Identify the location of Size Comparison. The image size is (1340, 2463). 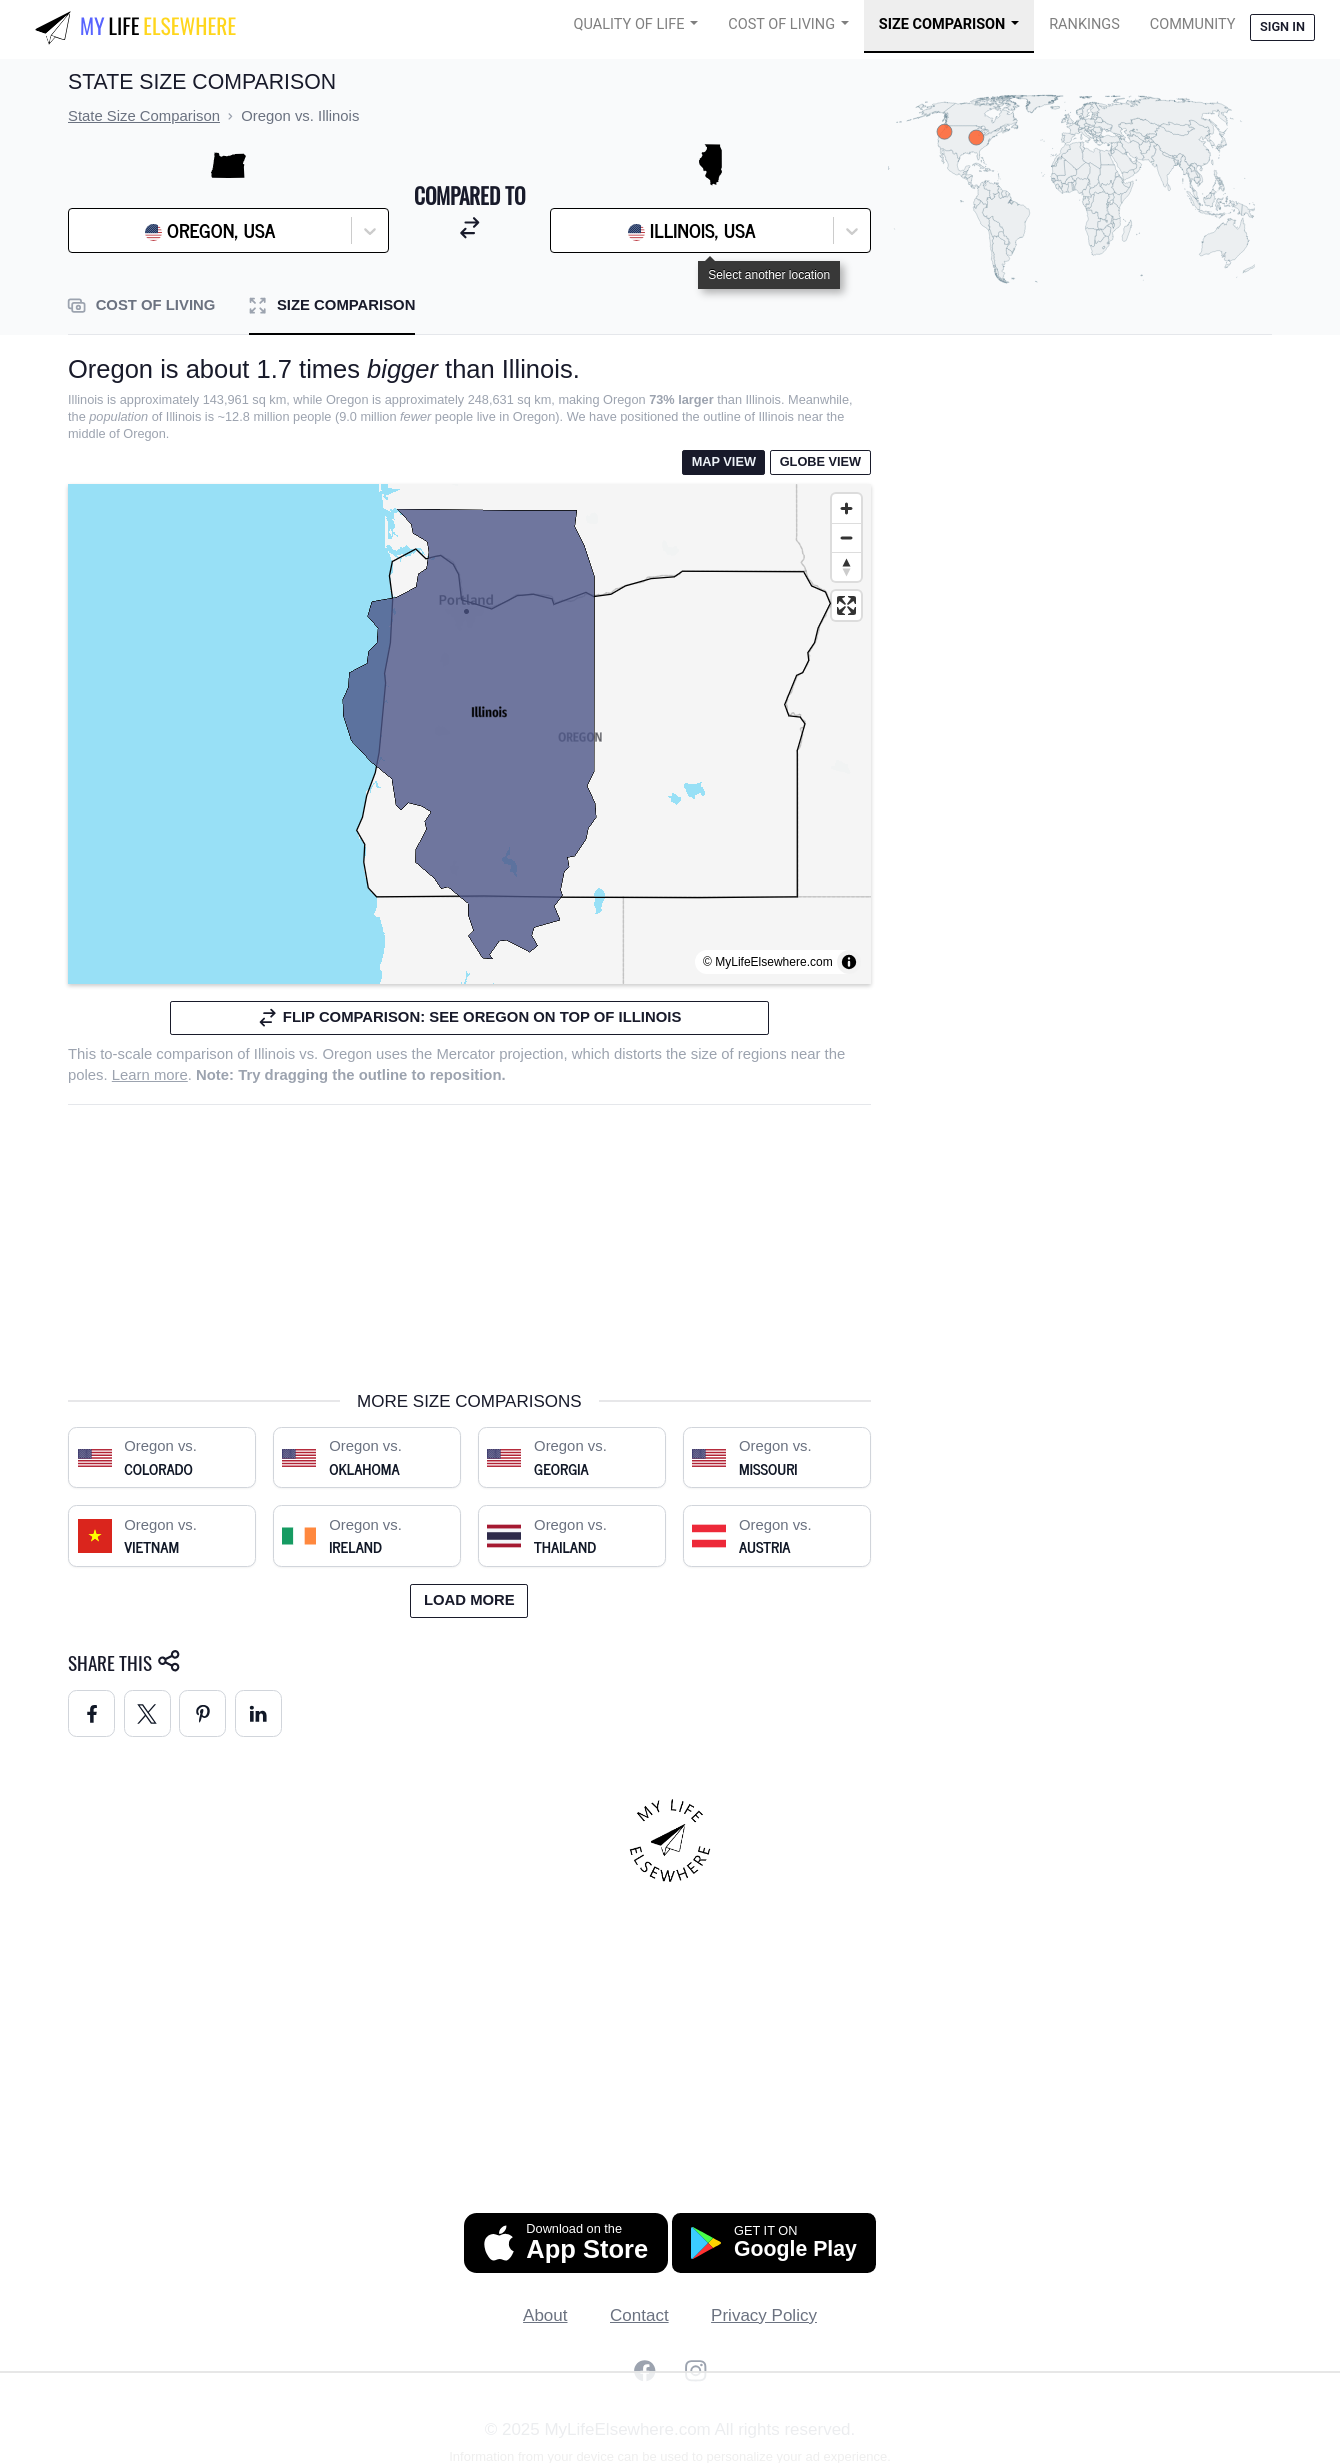
(942, 24).